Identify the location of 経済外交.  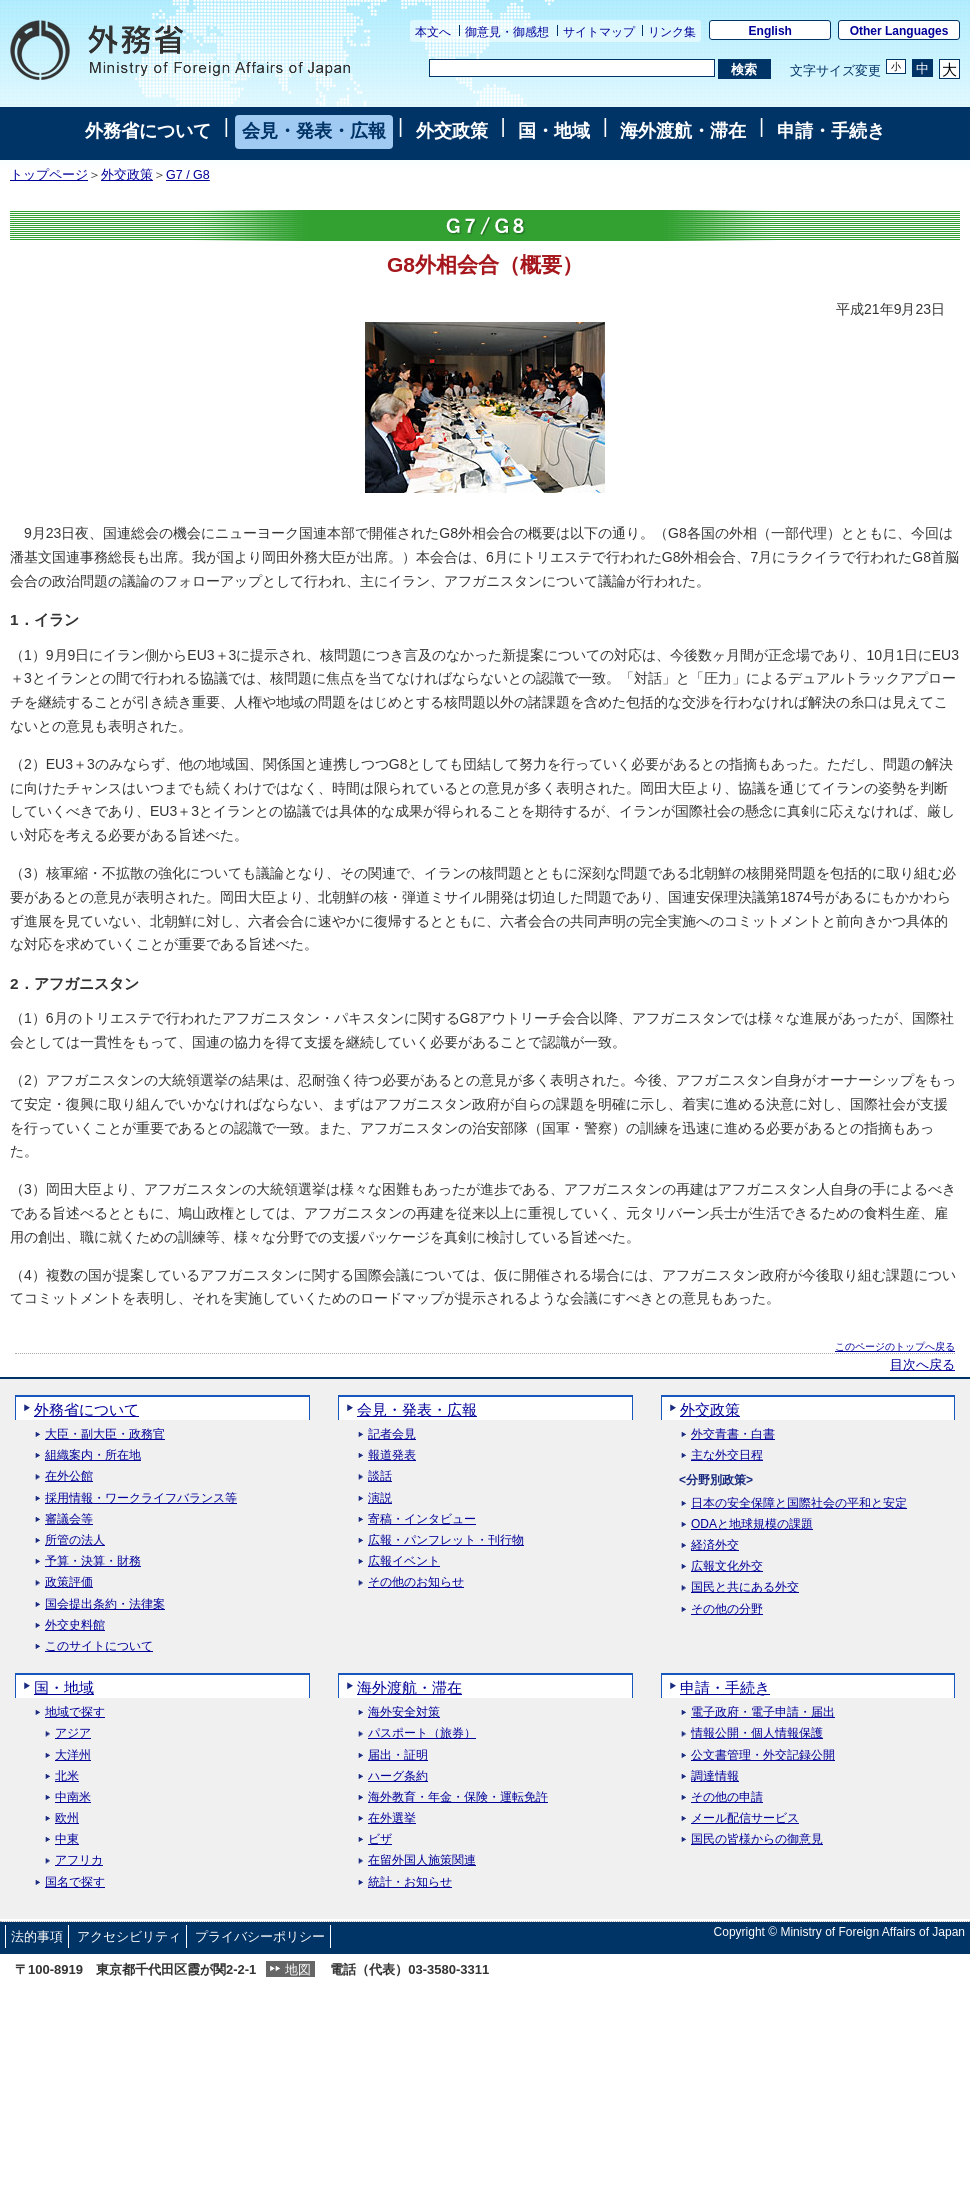
(715, 1545).